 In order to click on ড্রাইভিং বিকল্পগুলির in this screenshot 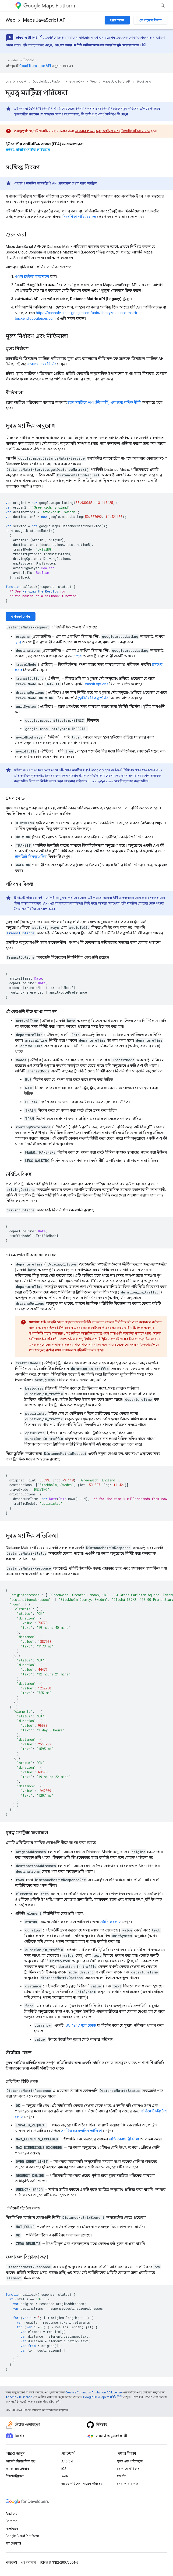, I will do `click(93, 698)`.